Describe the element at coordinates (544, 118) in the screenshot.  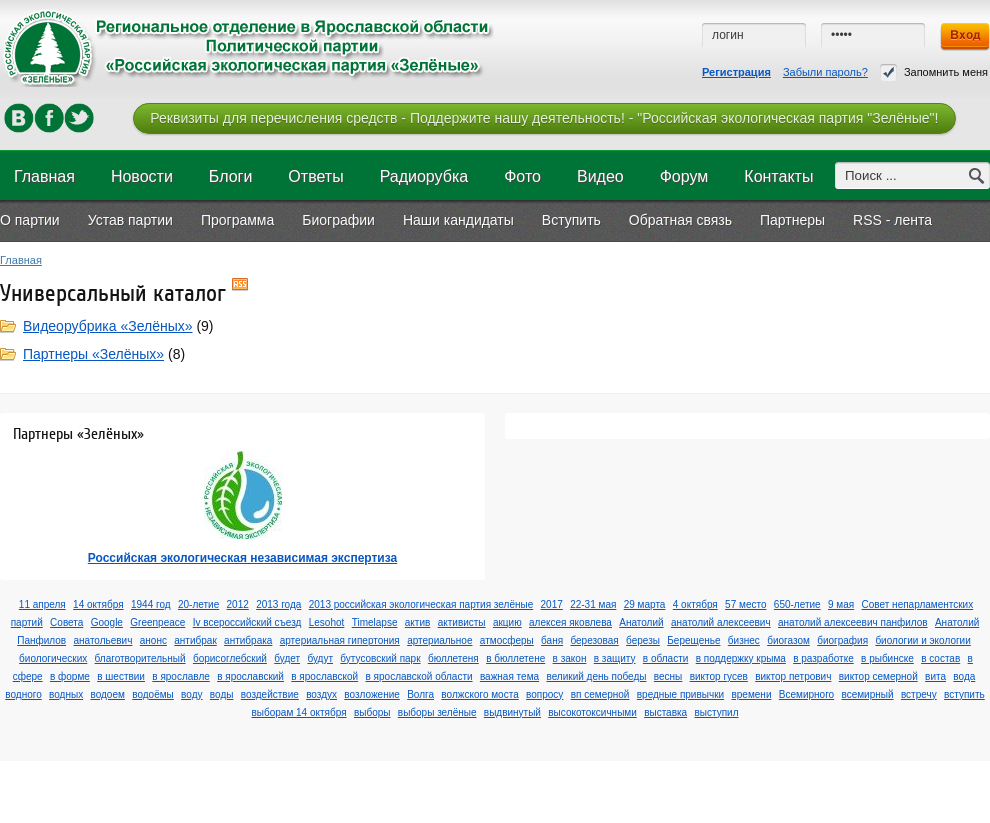
I see `Реквизиты для перечисления средств - Поддержите нашу деятельность! - "Российская экологическая партия "Зелёные"!` at that location.